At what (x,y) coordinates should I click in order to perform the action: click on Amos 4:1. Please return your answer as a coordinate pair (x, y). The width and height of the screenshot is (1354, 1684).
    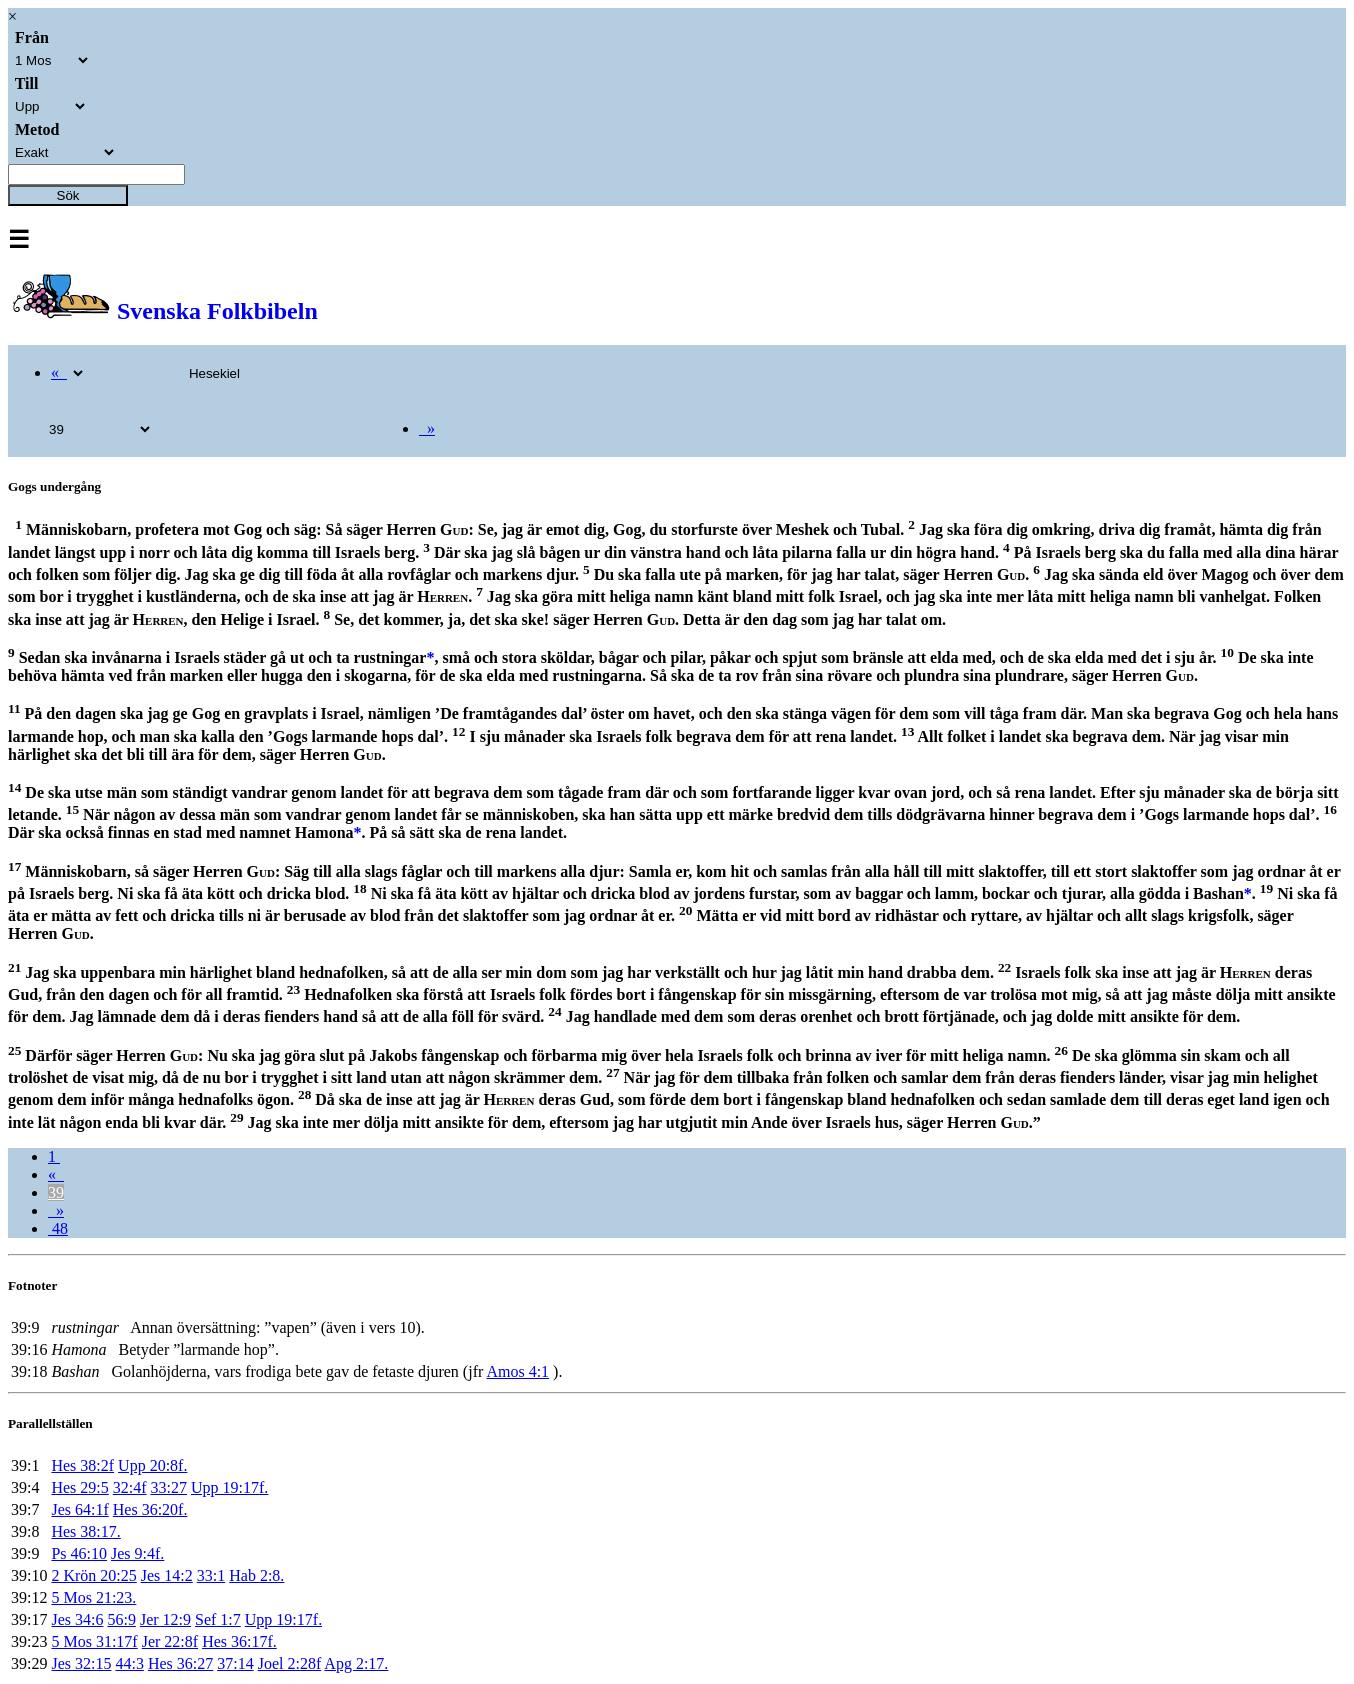
    Looking at the image, I should click on (517, 1371).